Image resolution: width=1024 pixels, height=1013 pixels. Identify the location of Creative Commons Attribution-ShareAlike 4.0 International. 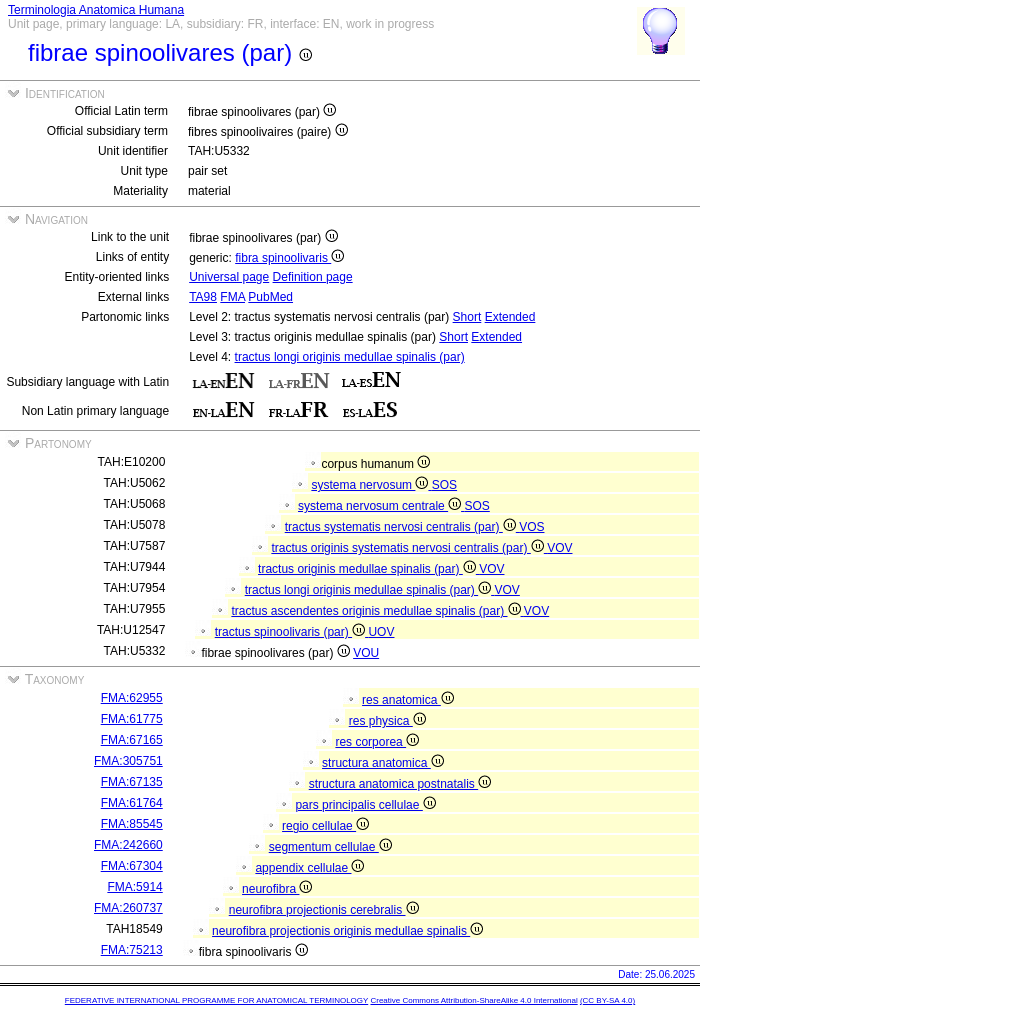
(473, 1000).